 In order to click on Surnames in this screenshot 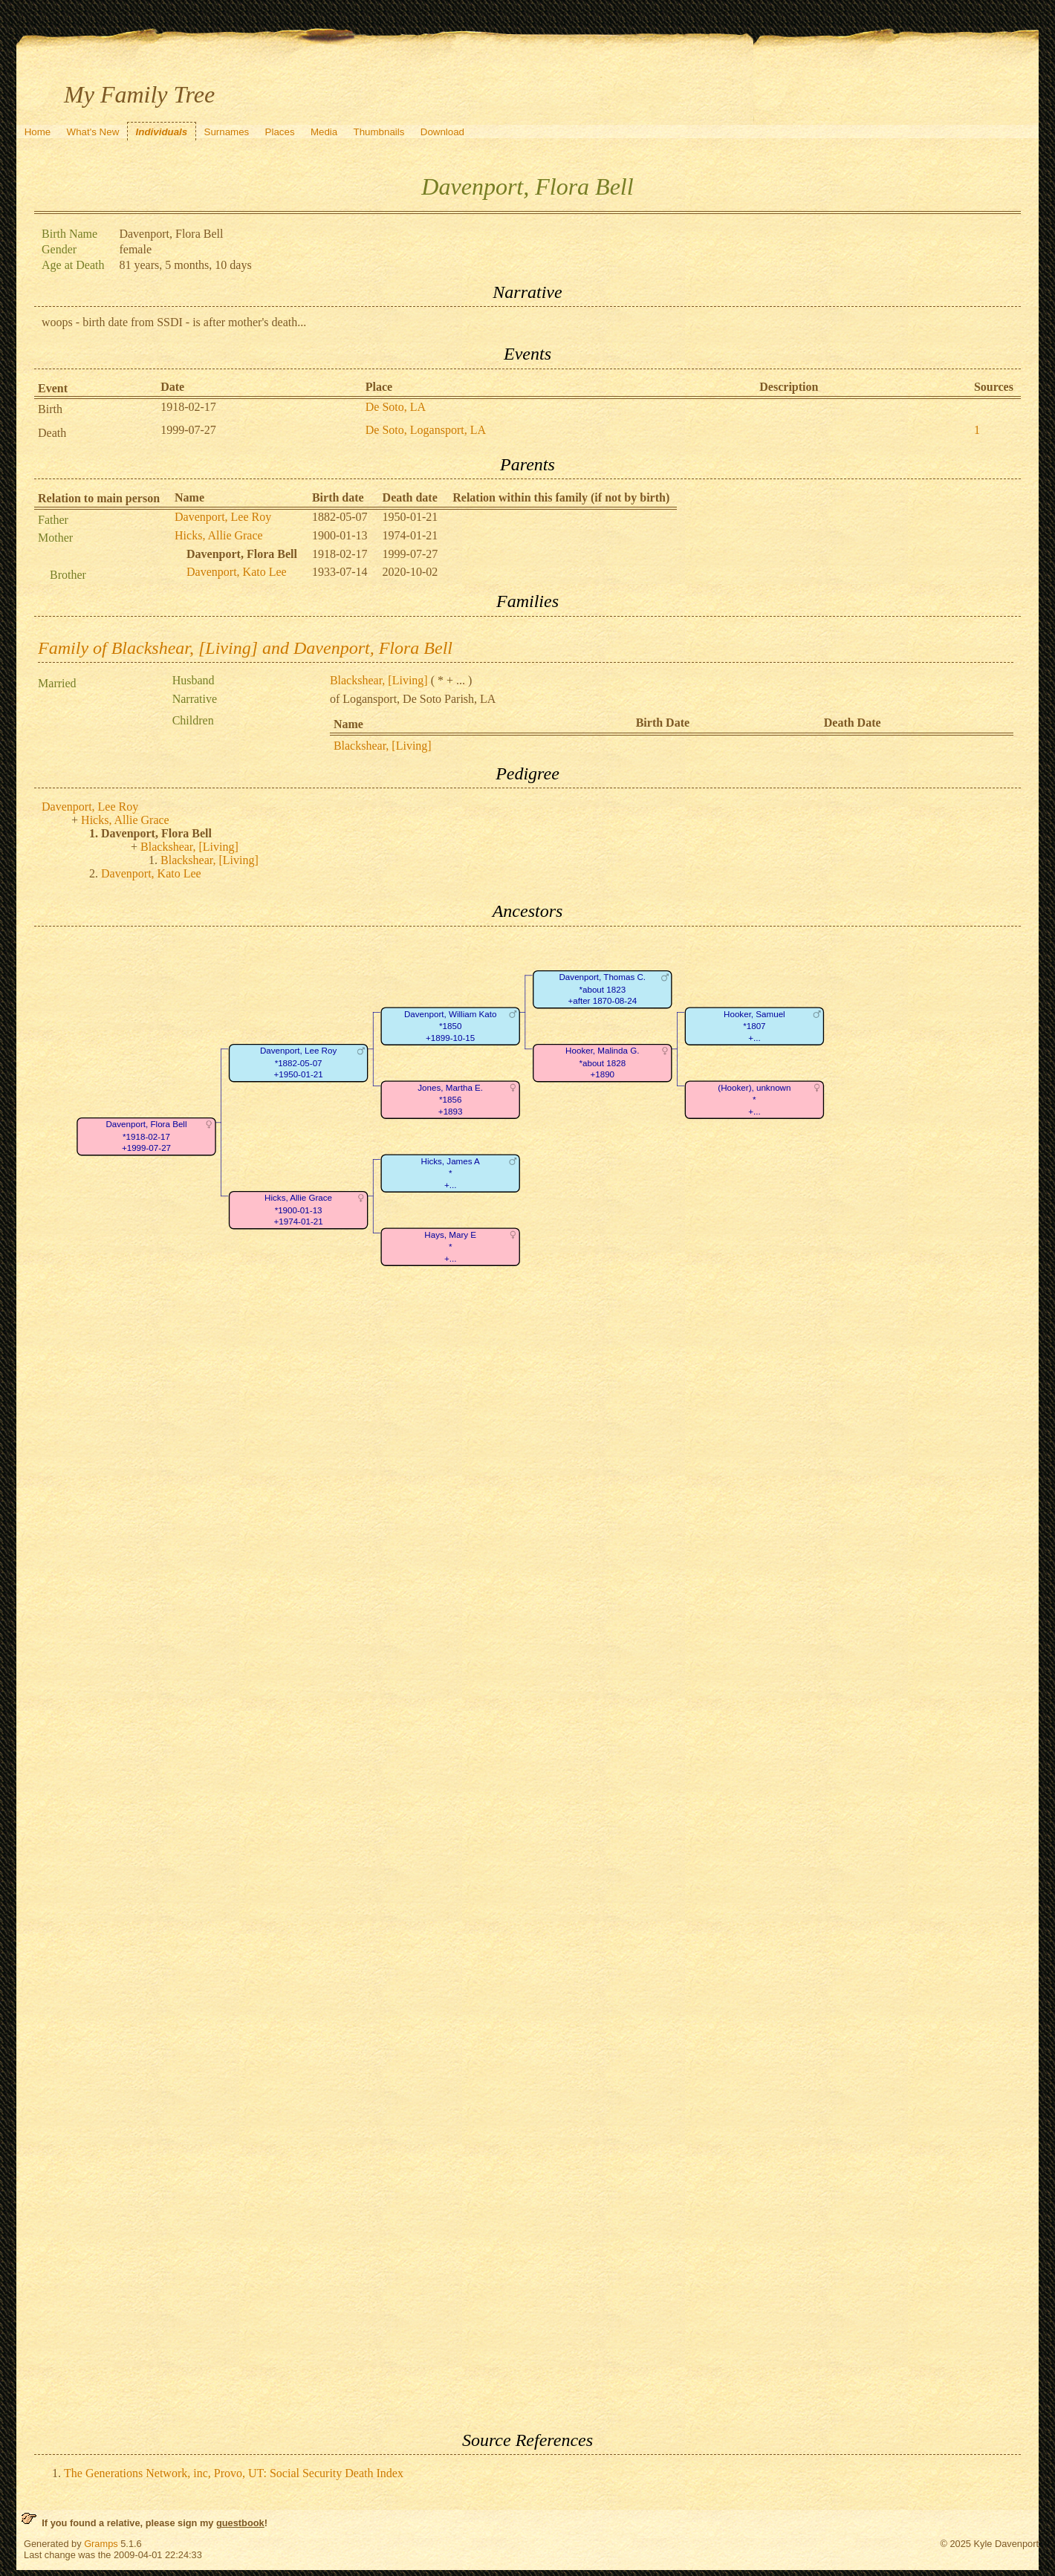, I will do `click(227, 131)`.